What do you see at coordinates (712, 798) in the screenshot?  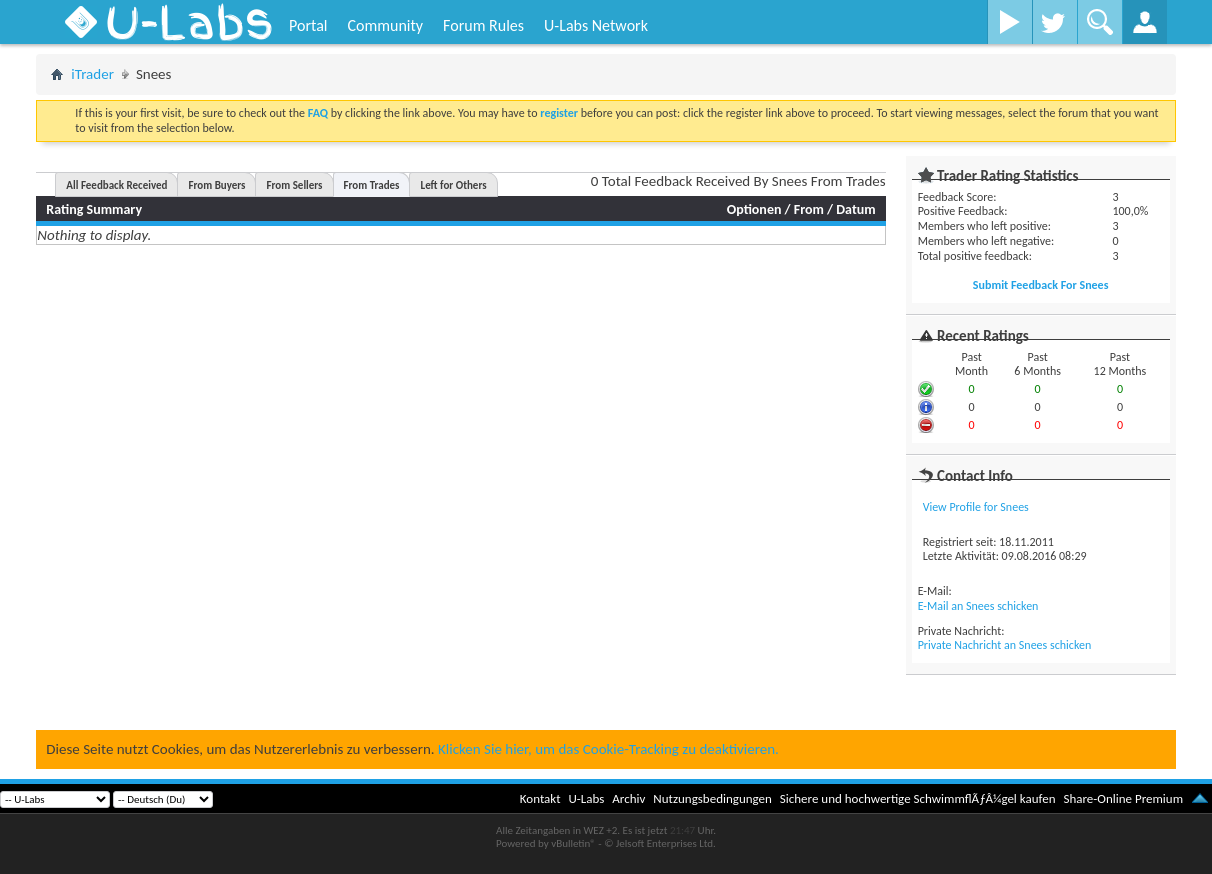 I see `Nutzungsbedingungen` at bounding box center [712, 798].